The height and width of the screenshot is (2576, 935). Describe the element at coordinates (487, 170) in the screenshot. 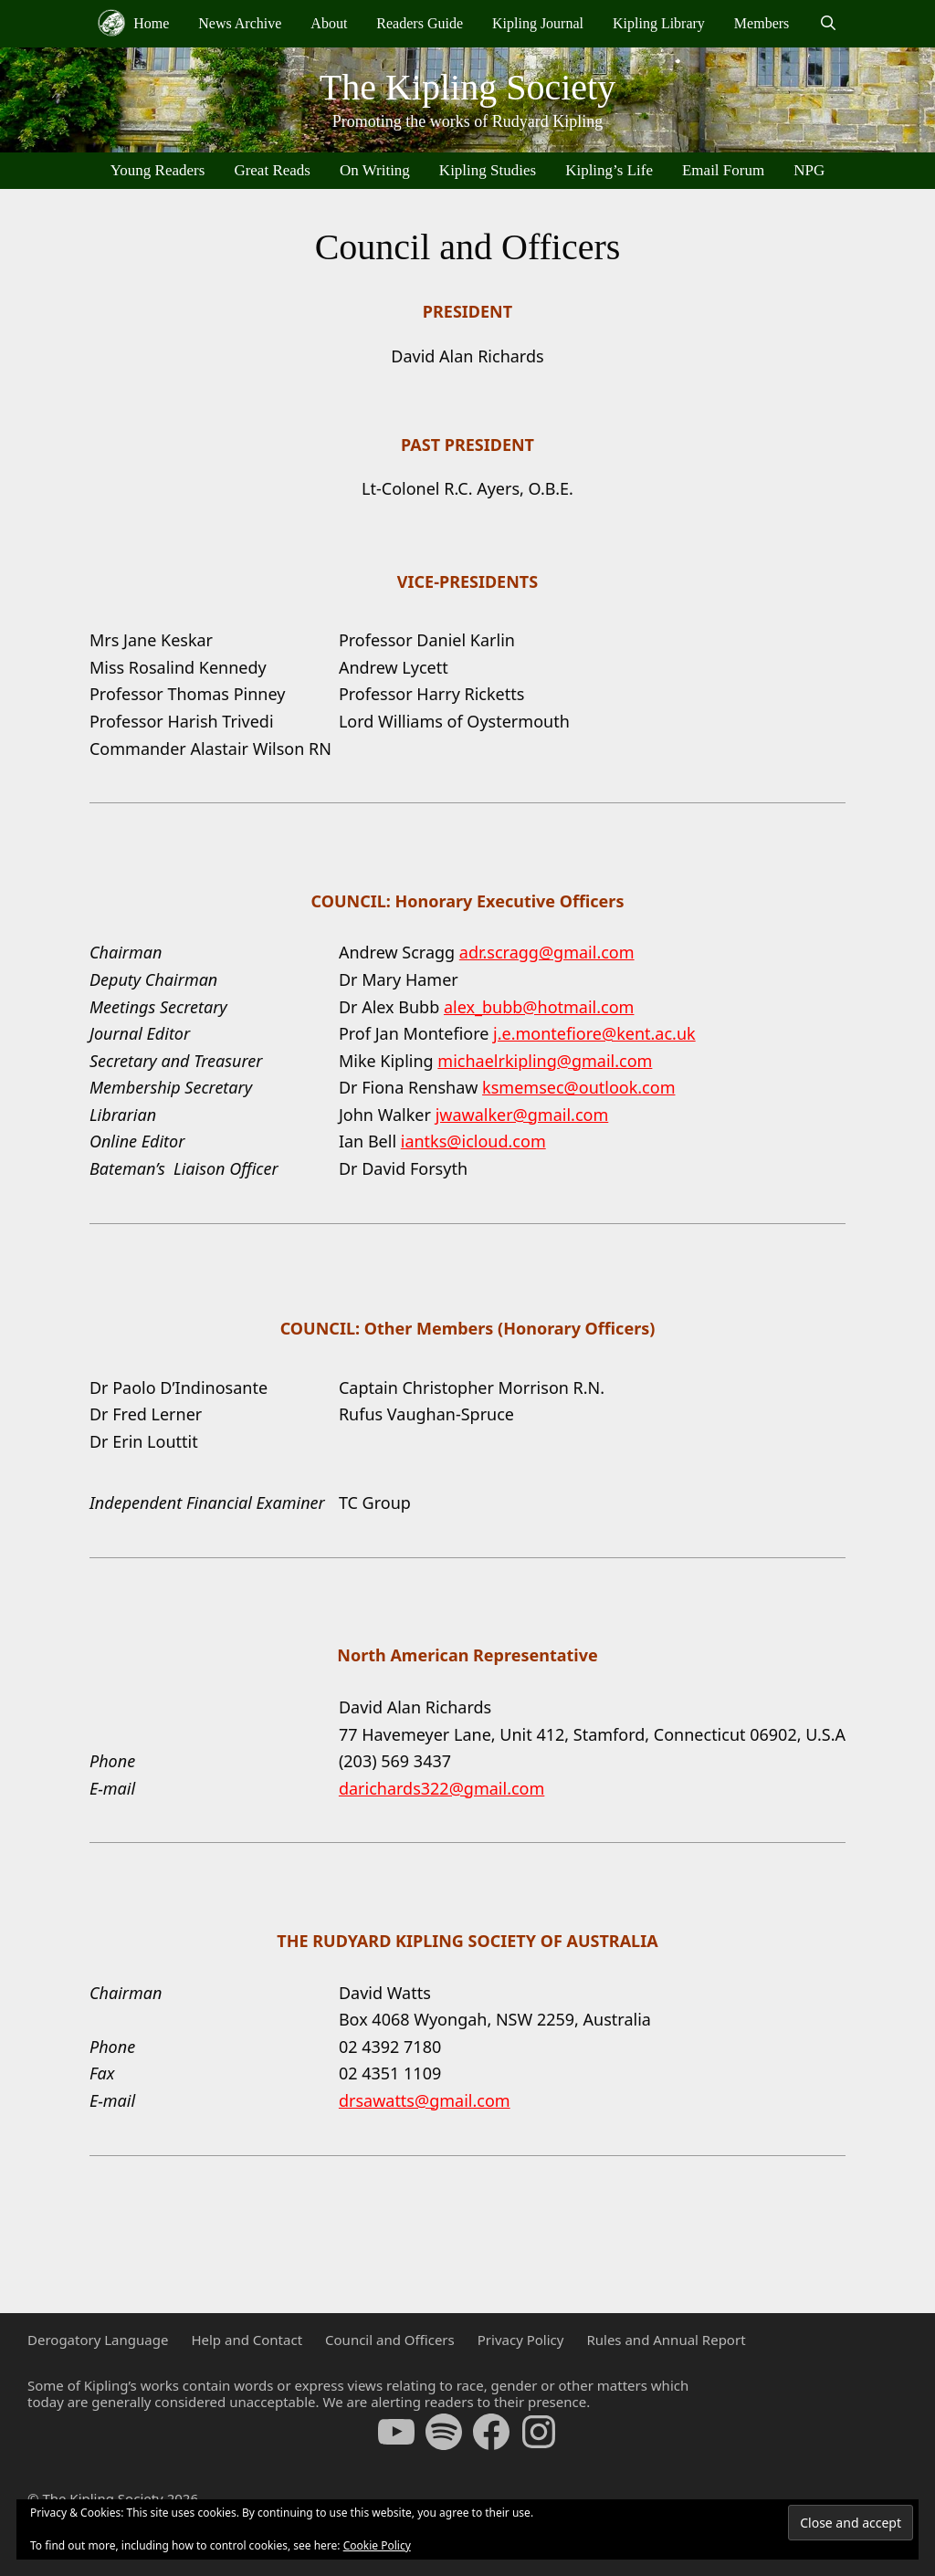

I see `Kipling Studies` at that location.